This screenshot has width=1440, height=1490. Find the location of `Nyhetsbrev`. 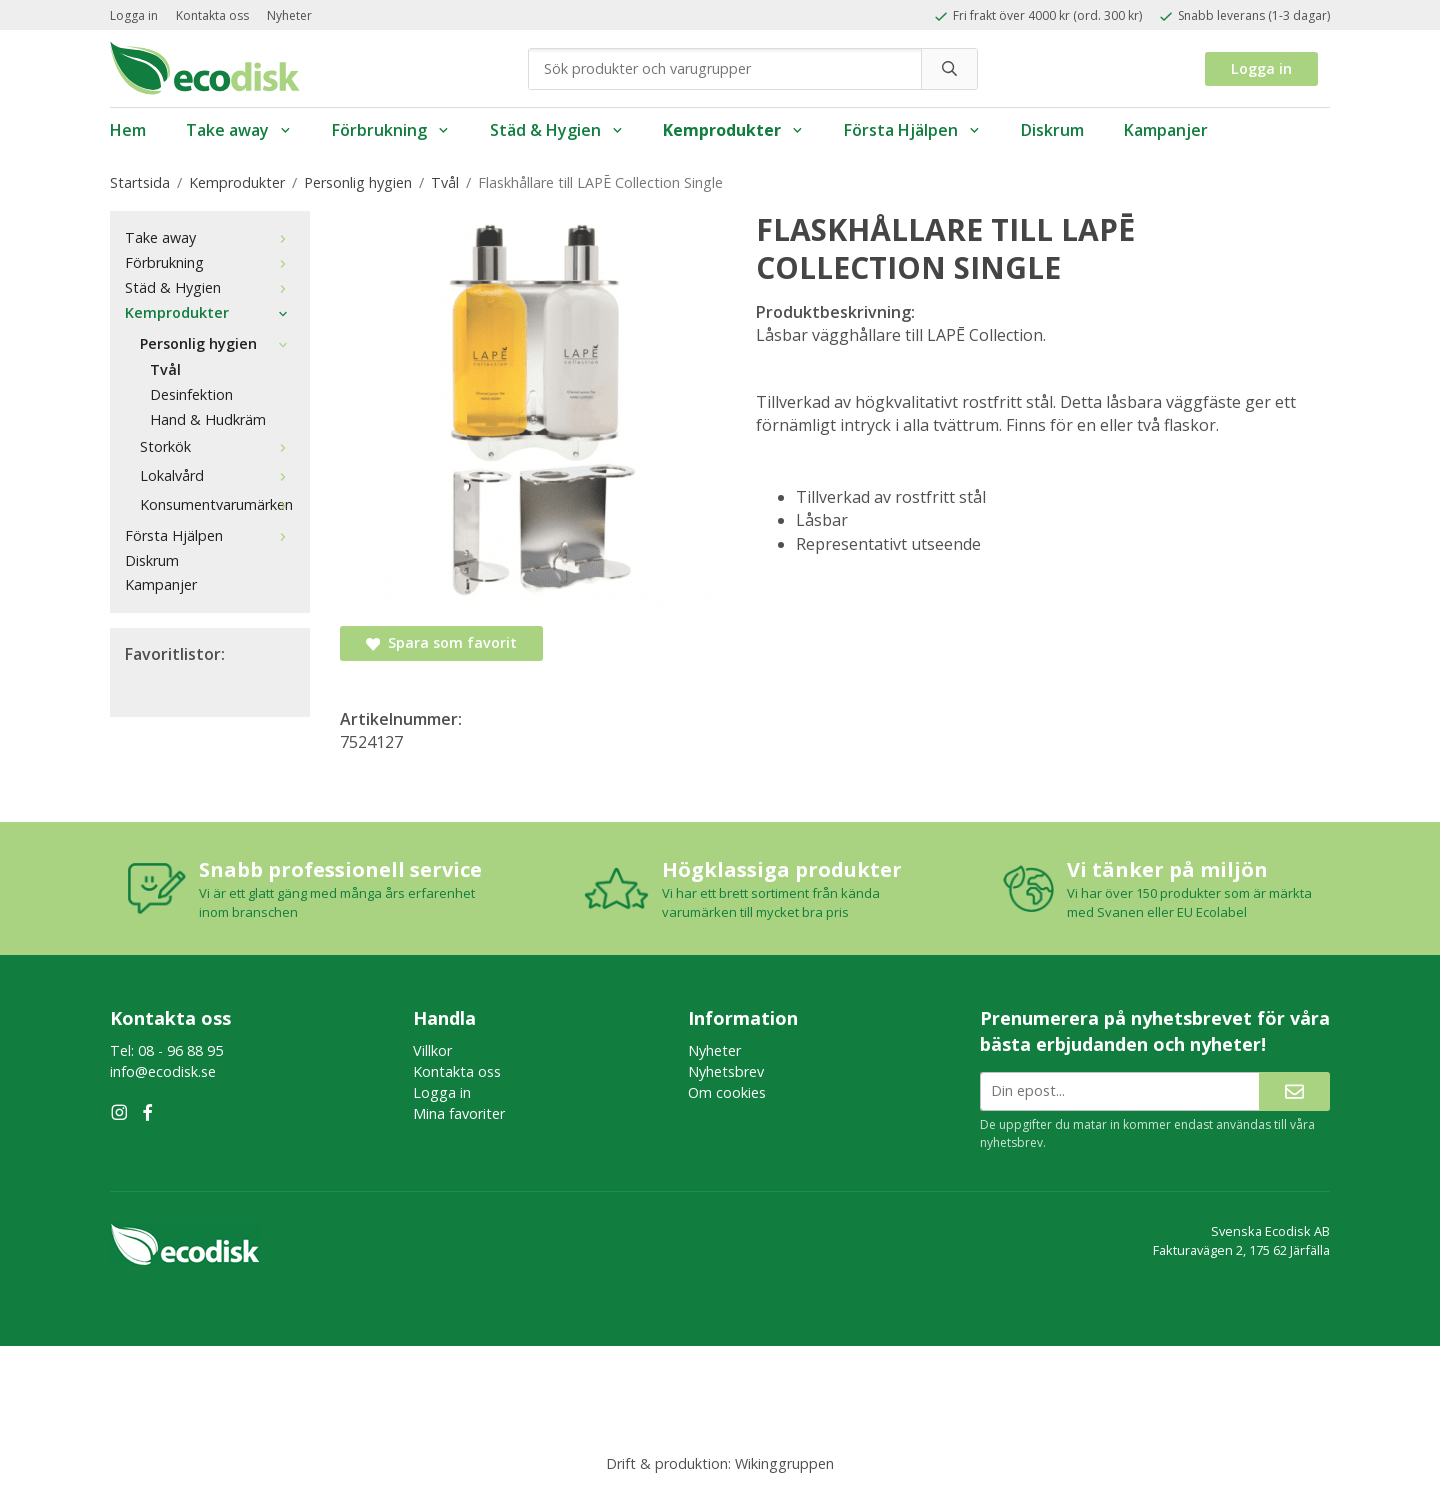

Nyhetsbrev is located at coordinates (726, 1071).